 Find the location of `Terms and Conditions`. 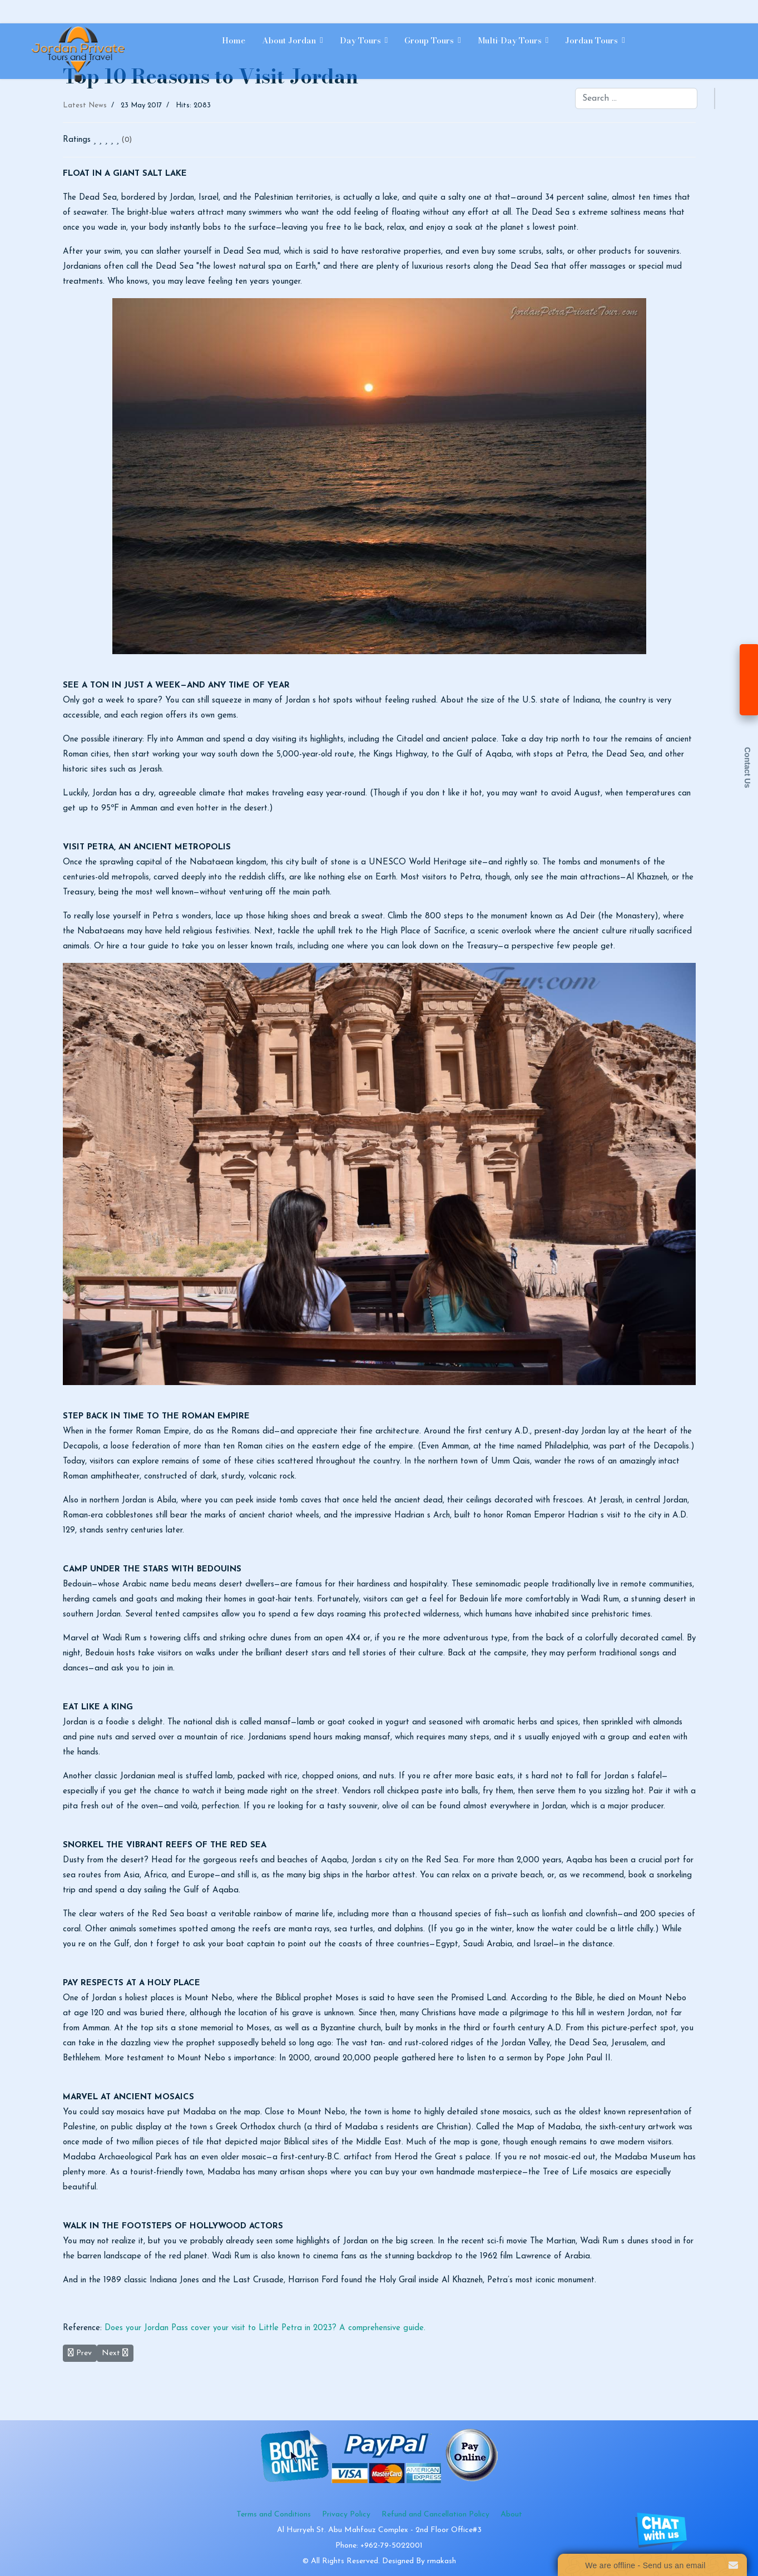

Terms and Conditions is located at coordinates (273, 2514).